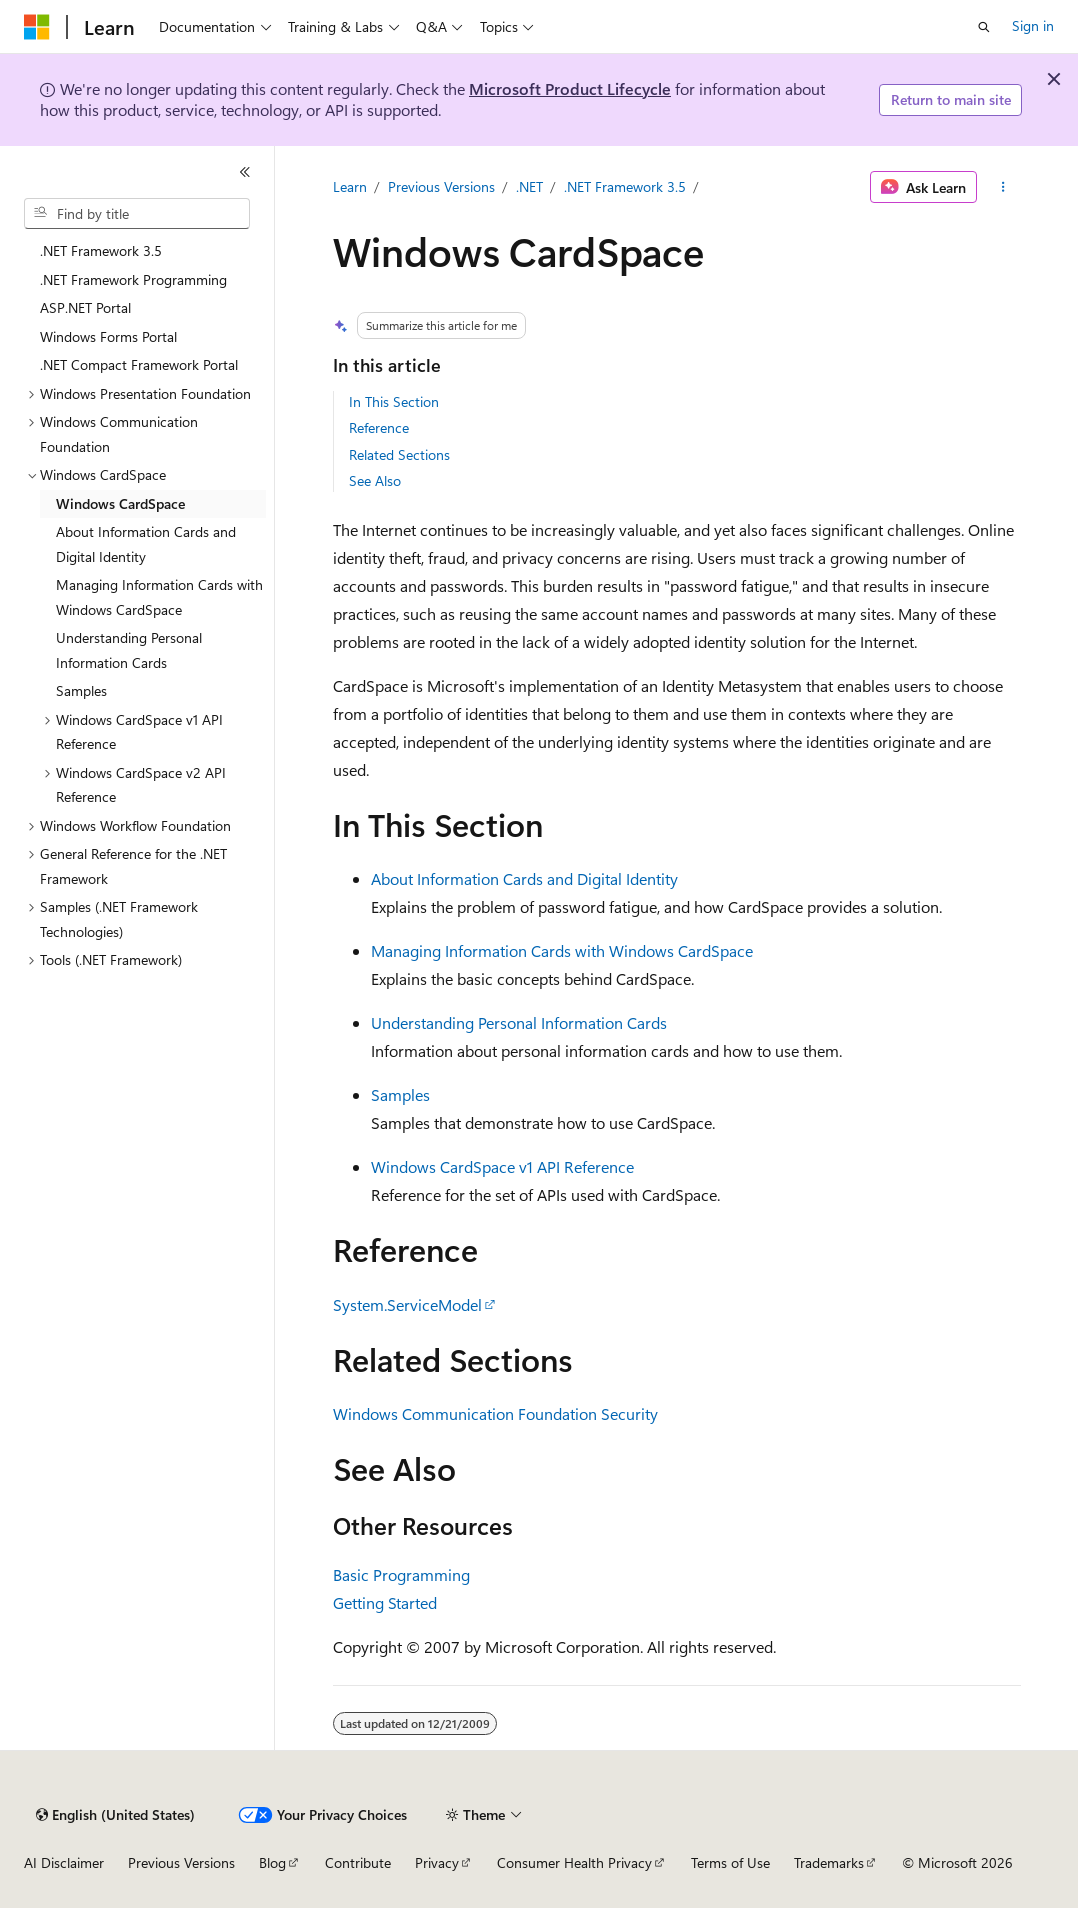 The width and height of the screenshot is (1078, 1908). What do you see at coordinates (730, 1862) in the screenshot?
I see `Terms of Use` at bounding box center [730, 1862].